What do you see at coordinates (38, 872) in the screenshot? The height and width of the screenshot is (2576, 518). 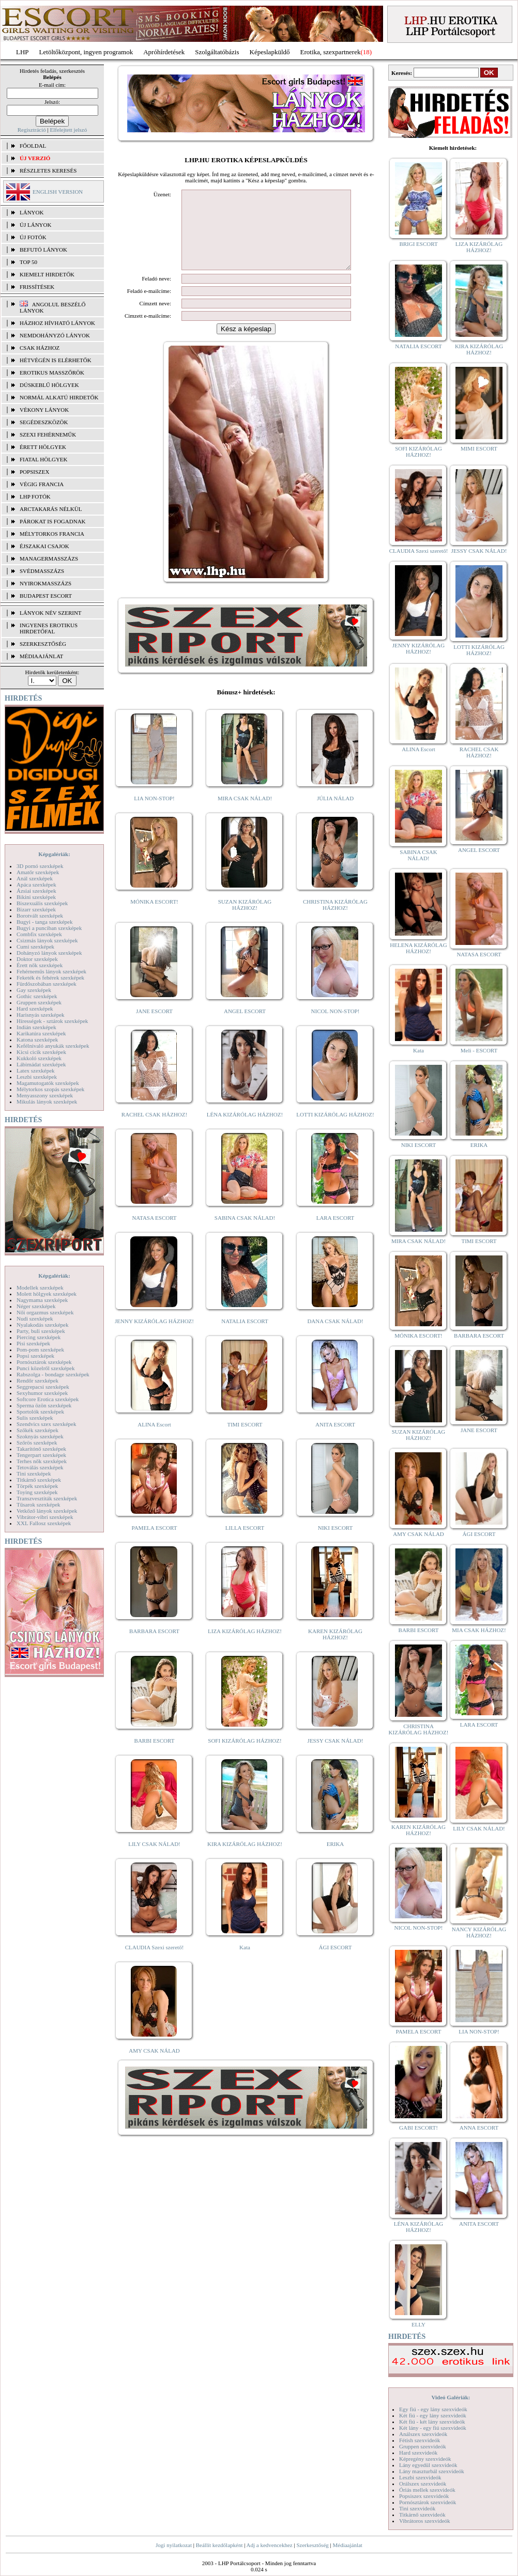 I see `Amatőr szexképek` at bounding box center [38, 872].